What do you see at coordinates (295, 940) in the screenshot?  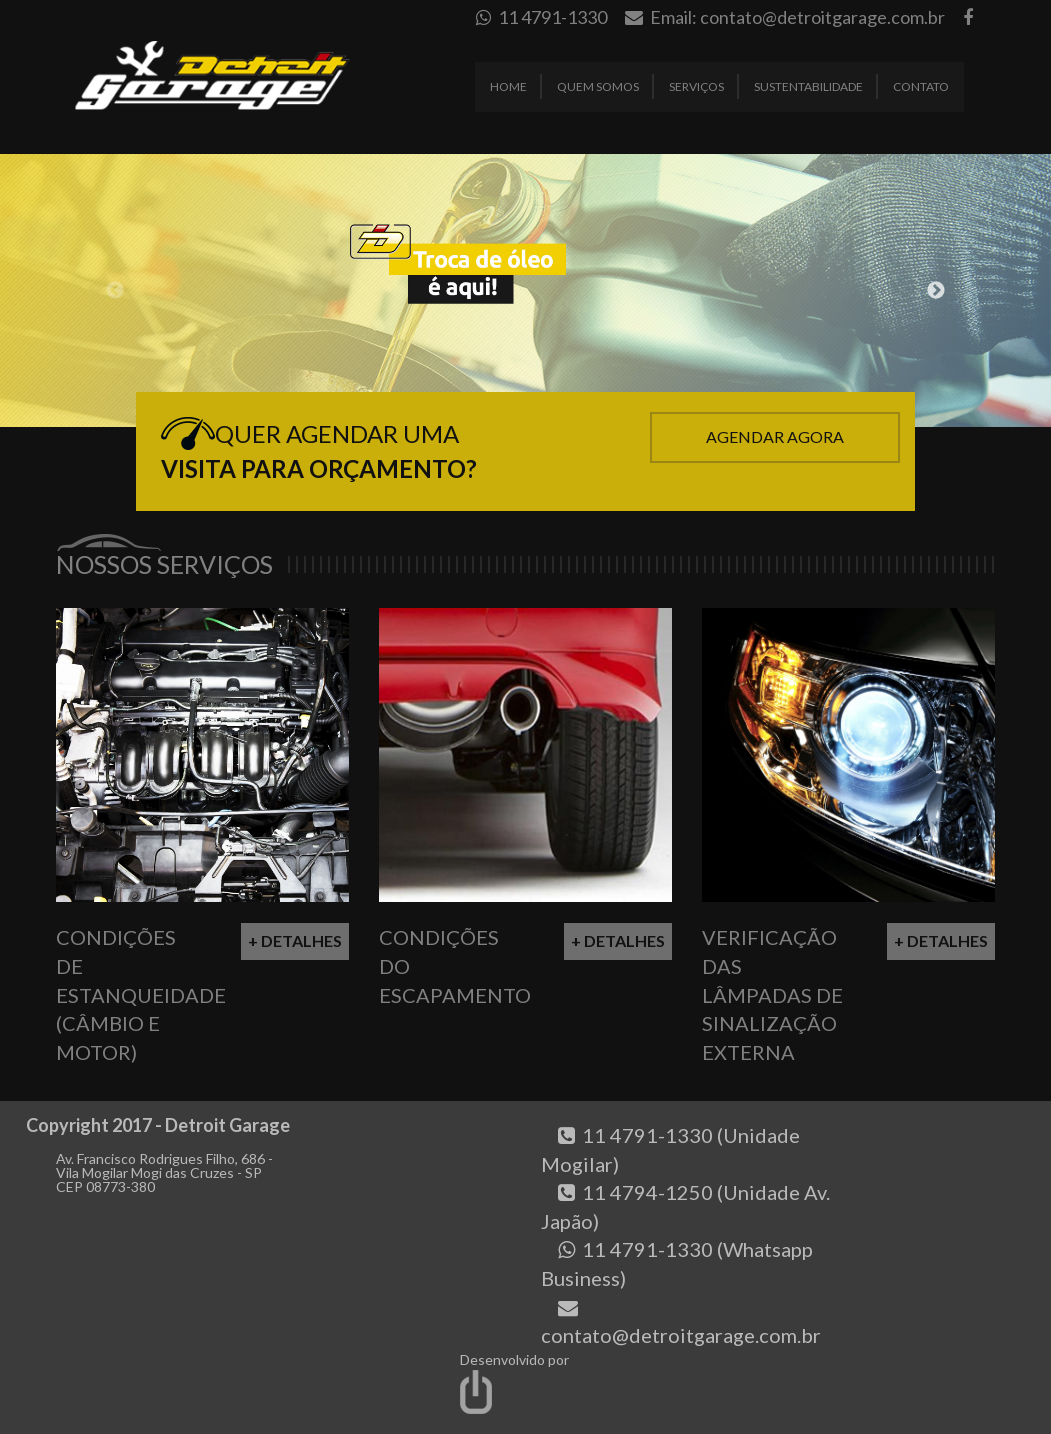 I see `+ Detalhes` at bounding box center [295, 940].